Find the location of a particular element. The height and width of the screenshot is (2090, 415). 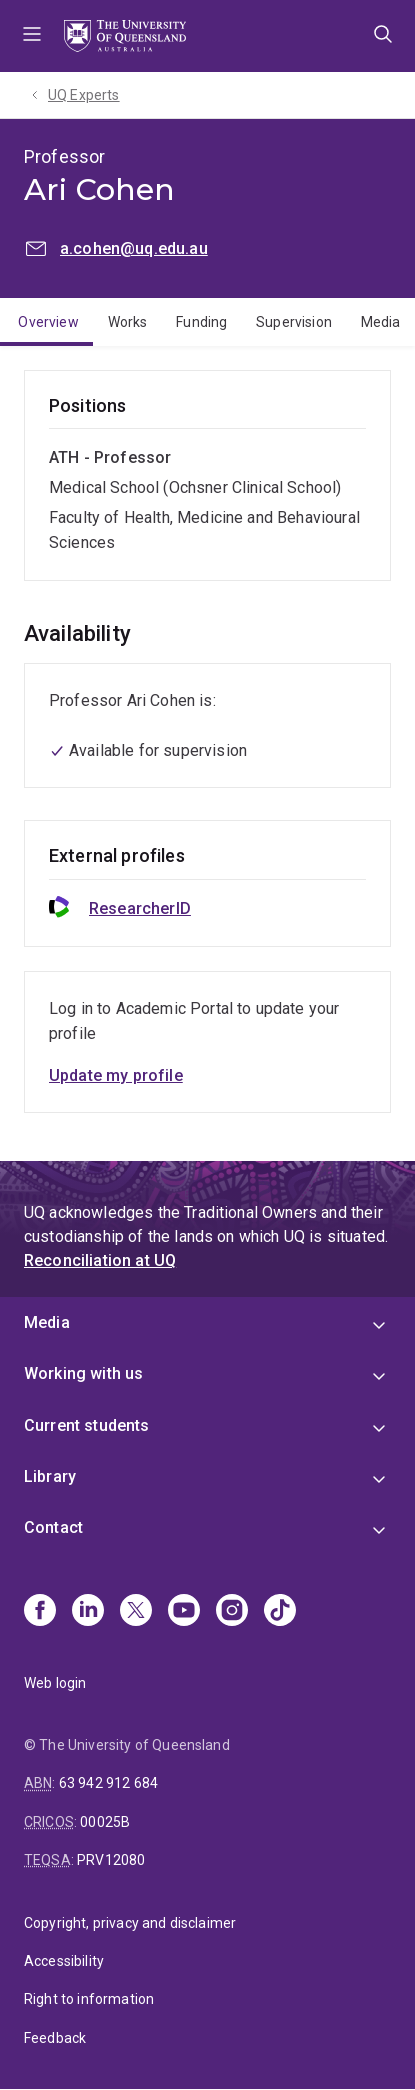

Menu is located at coordinates (32, 36).